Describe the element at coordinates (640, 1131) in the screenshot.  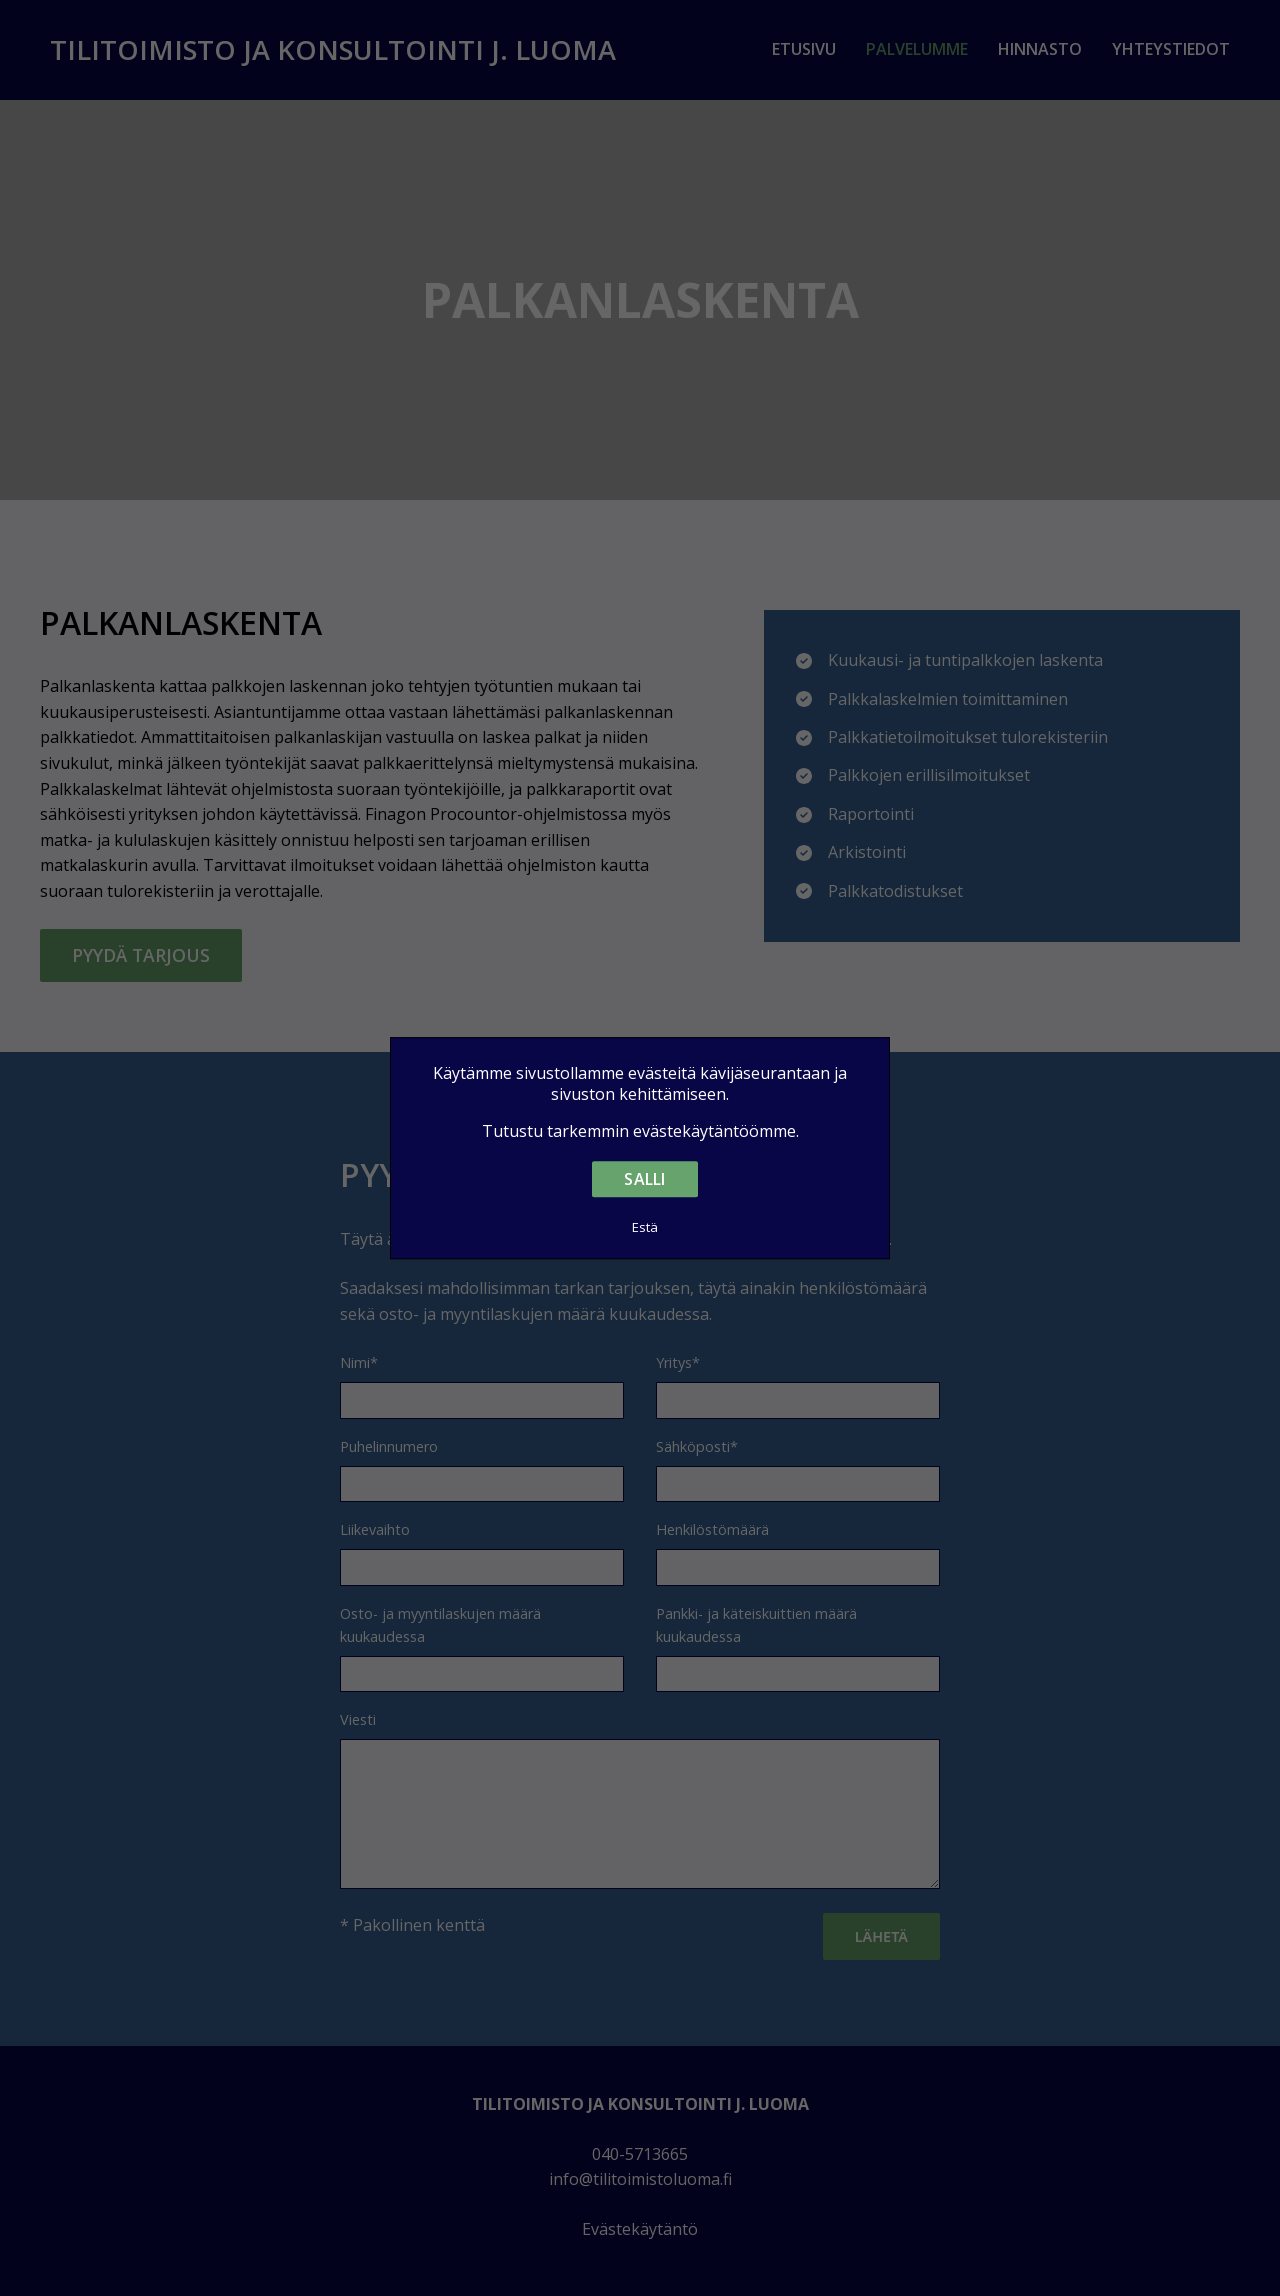
I see `Tutustu tarkemmin evästekäytäntöömme.` at that location.